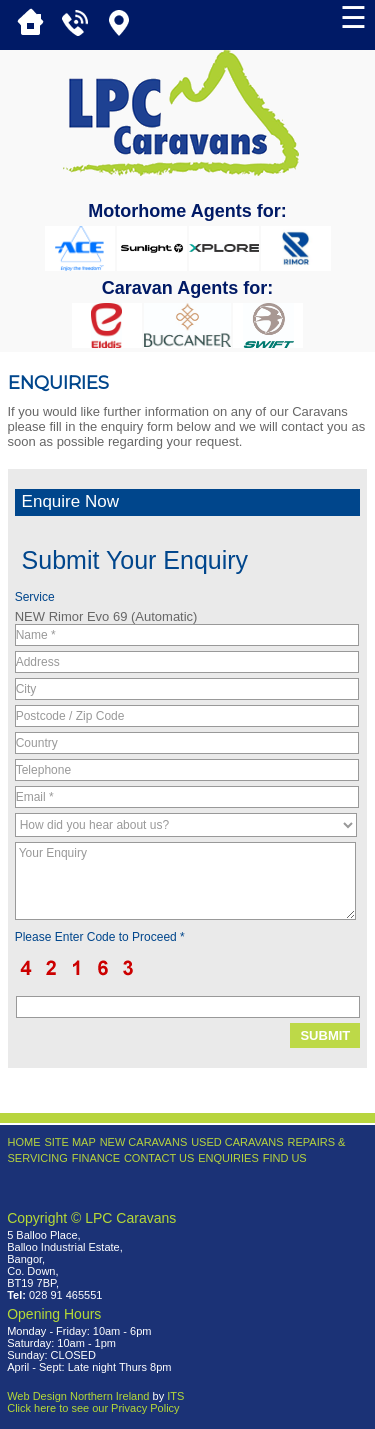 This screenshot has width=375, height=1429. I want to click on Finance, so click(96, 1158).